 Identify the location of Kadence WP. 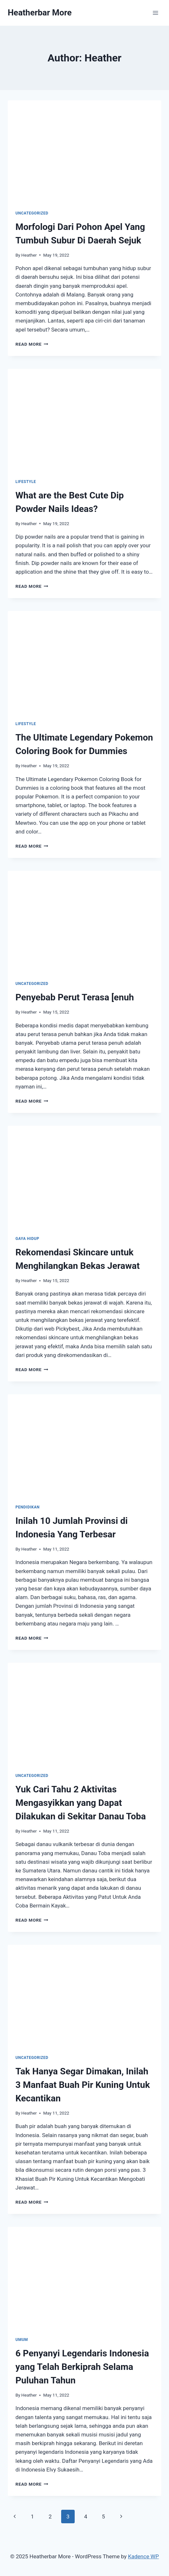
(143, 2556).